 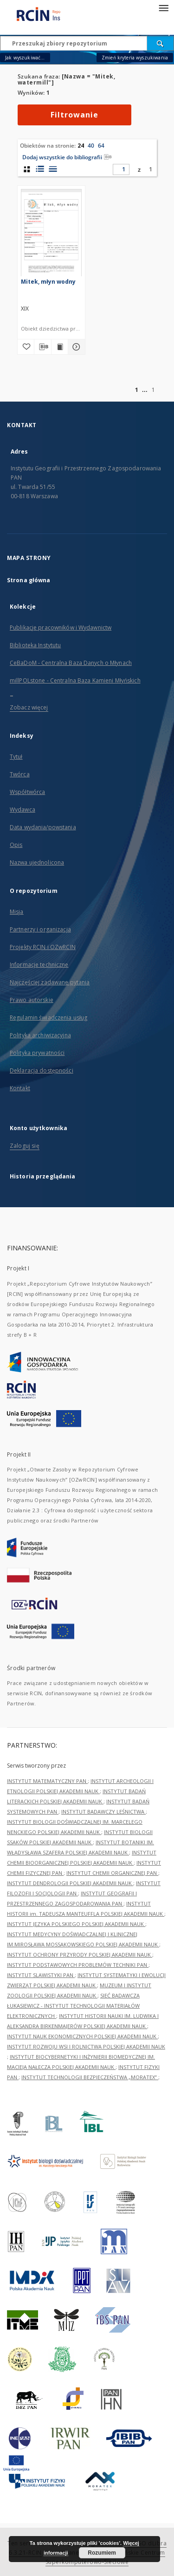 I want to click on [widok listy z miniaturami], so click(x=39, y=169).